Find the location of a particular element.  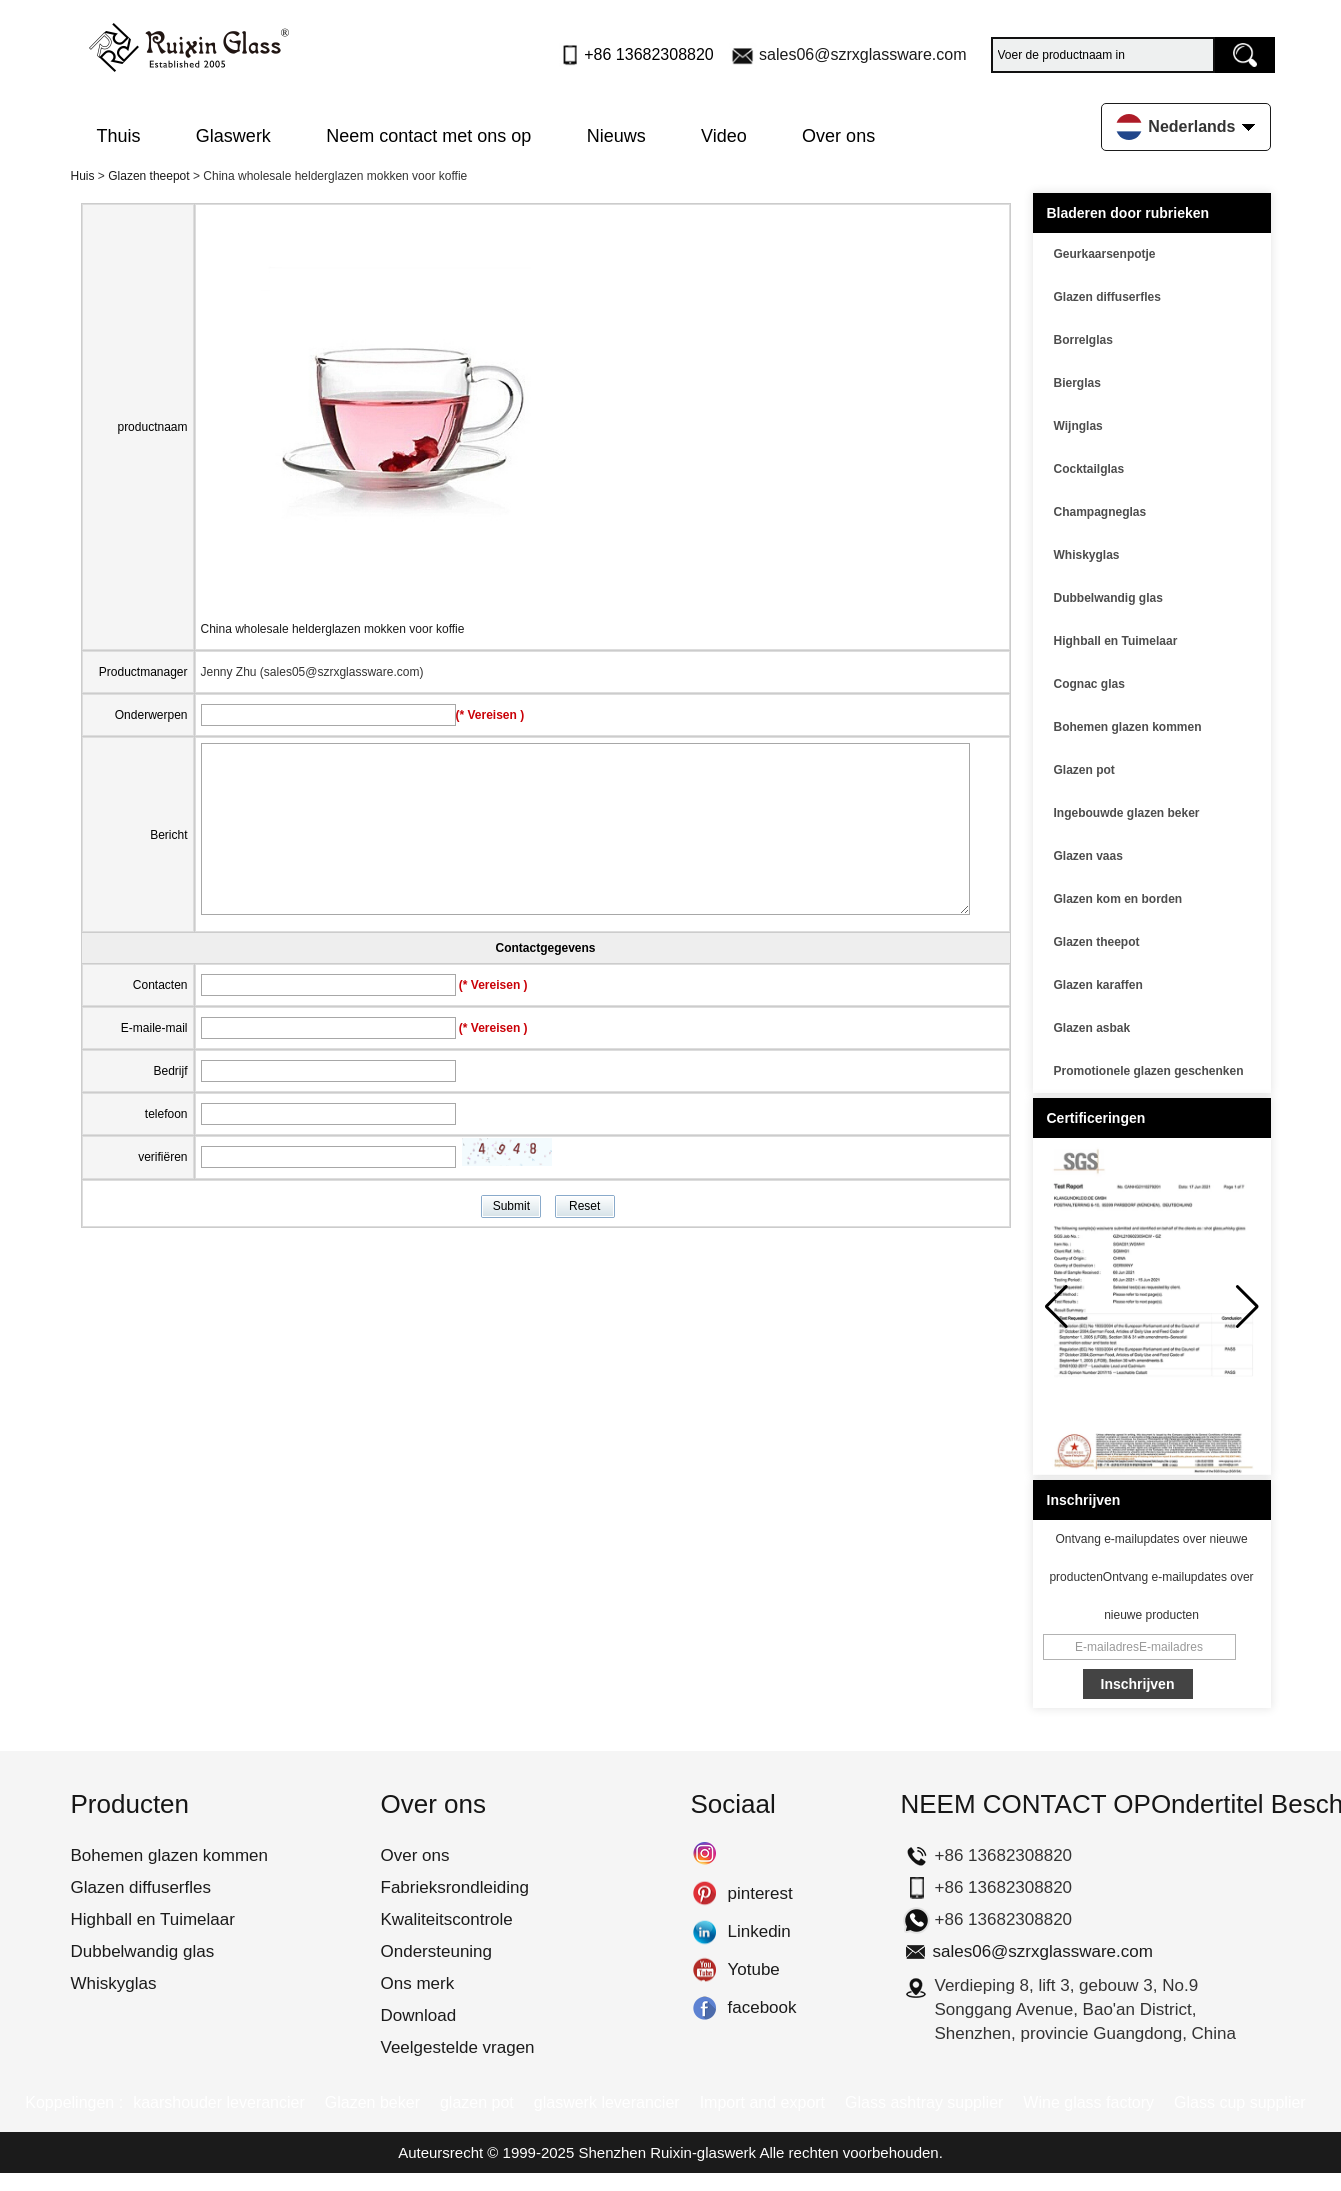

Glazen theepot is located at coordinates (148, 176).